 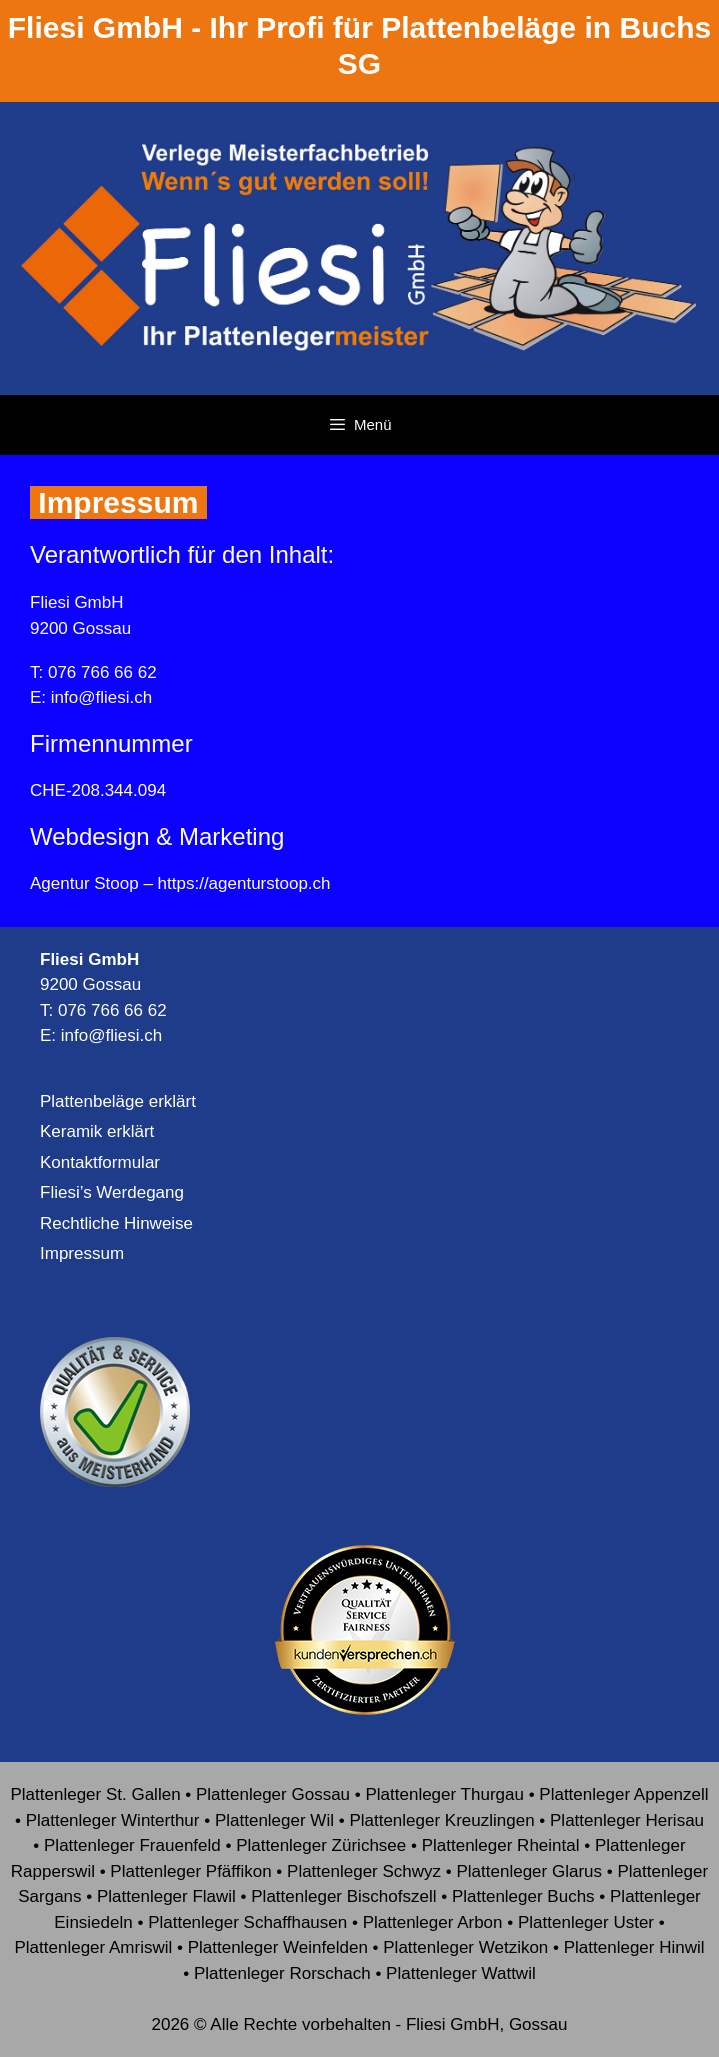 I want to click on Plattenleger Pfäffikon, so click(x=190, y=1871).